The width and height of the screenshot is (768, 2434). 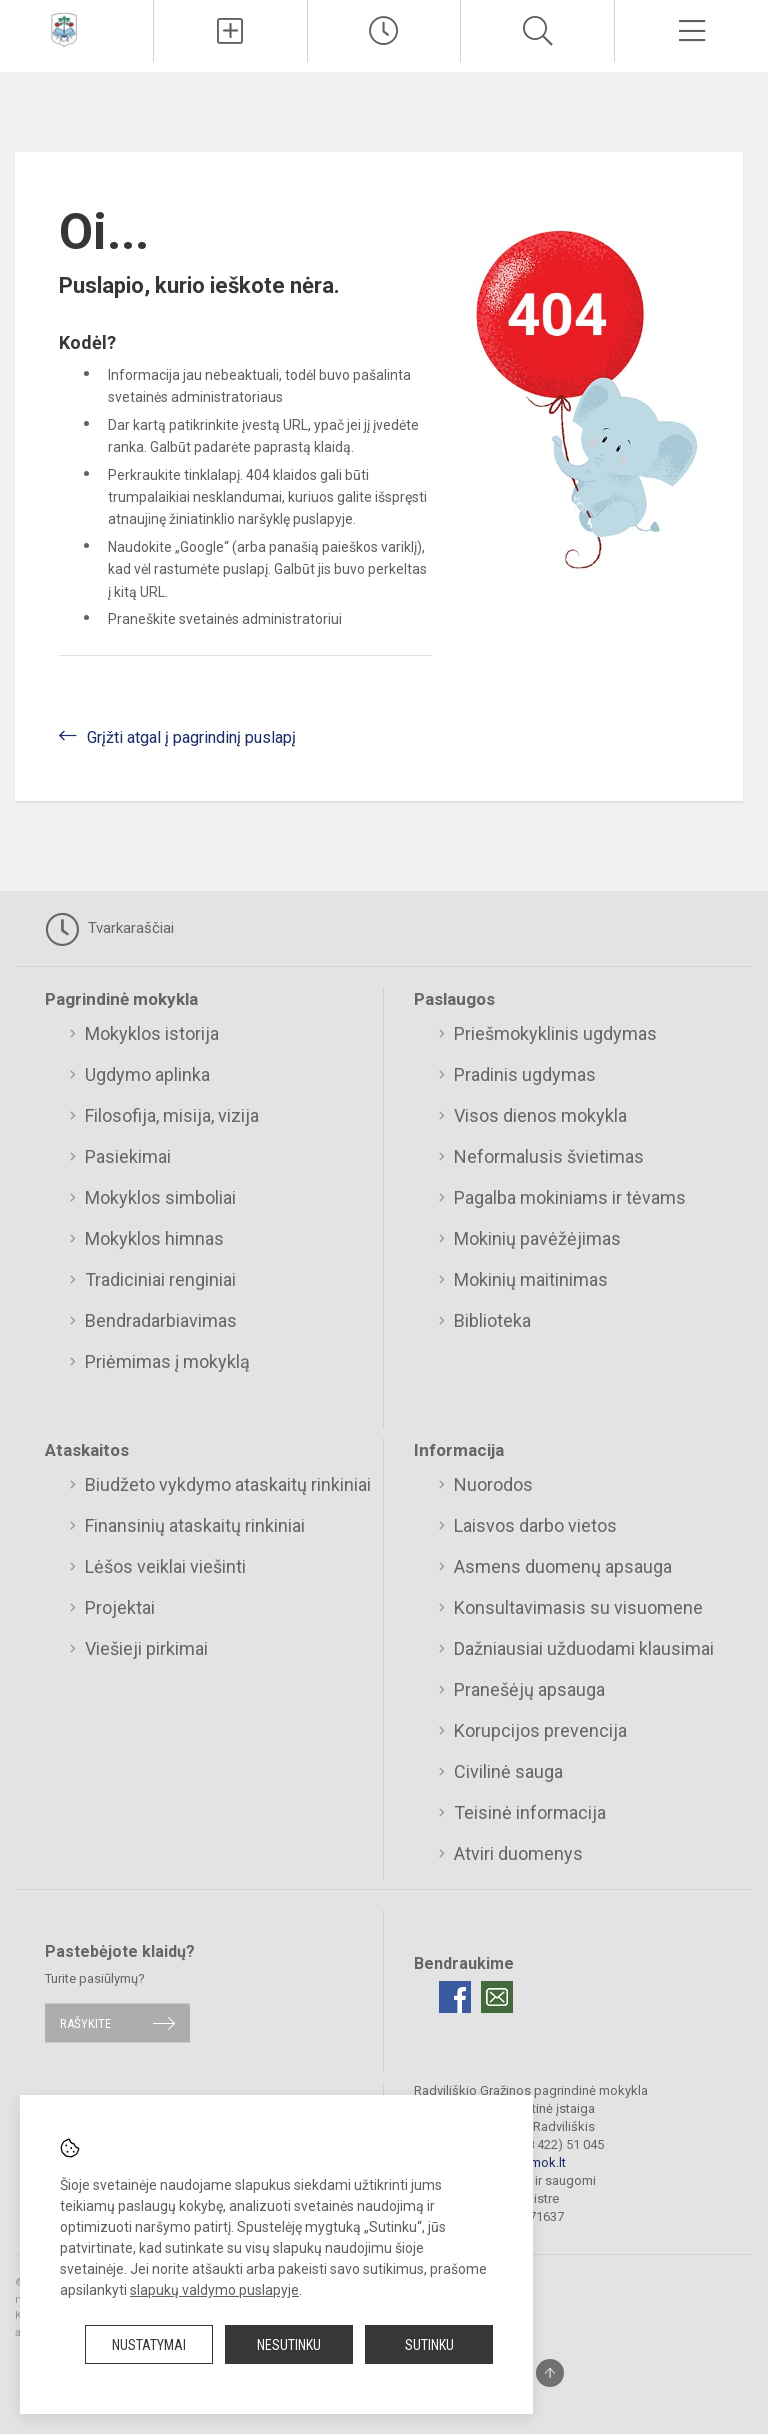 I want to click on Grįžti atgal į pagrindinį puslapį, so click(x=191, y=737).